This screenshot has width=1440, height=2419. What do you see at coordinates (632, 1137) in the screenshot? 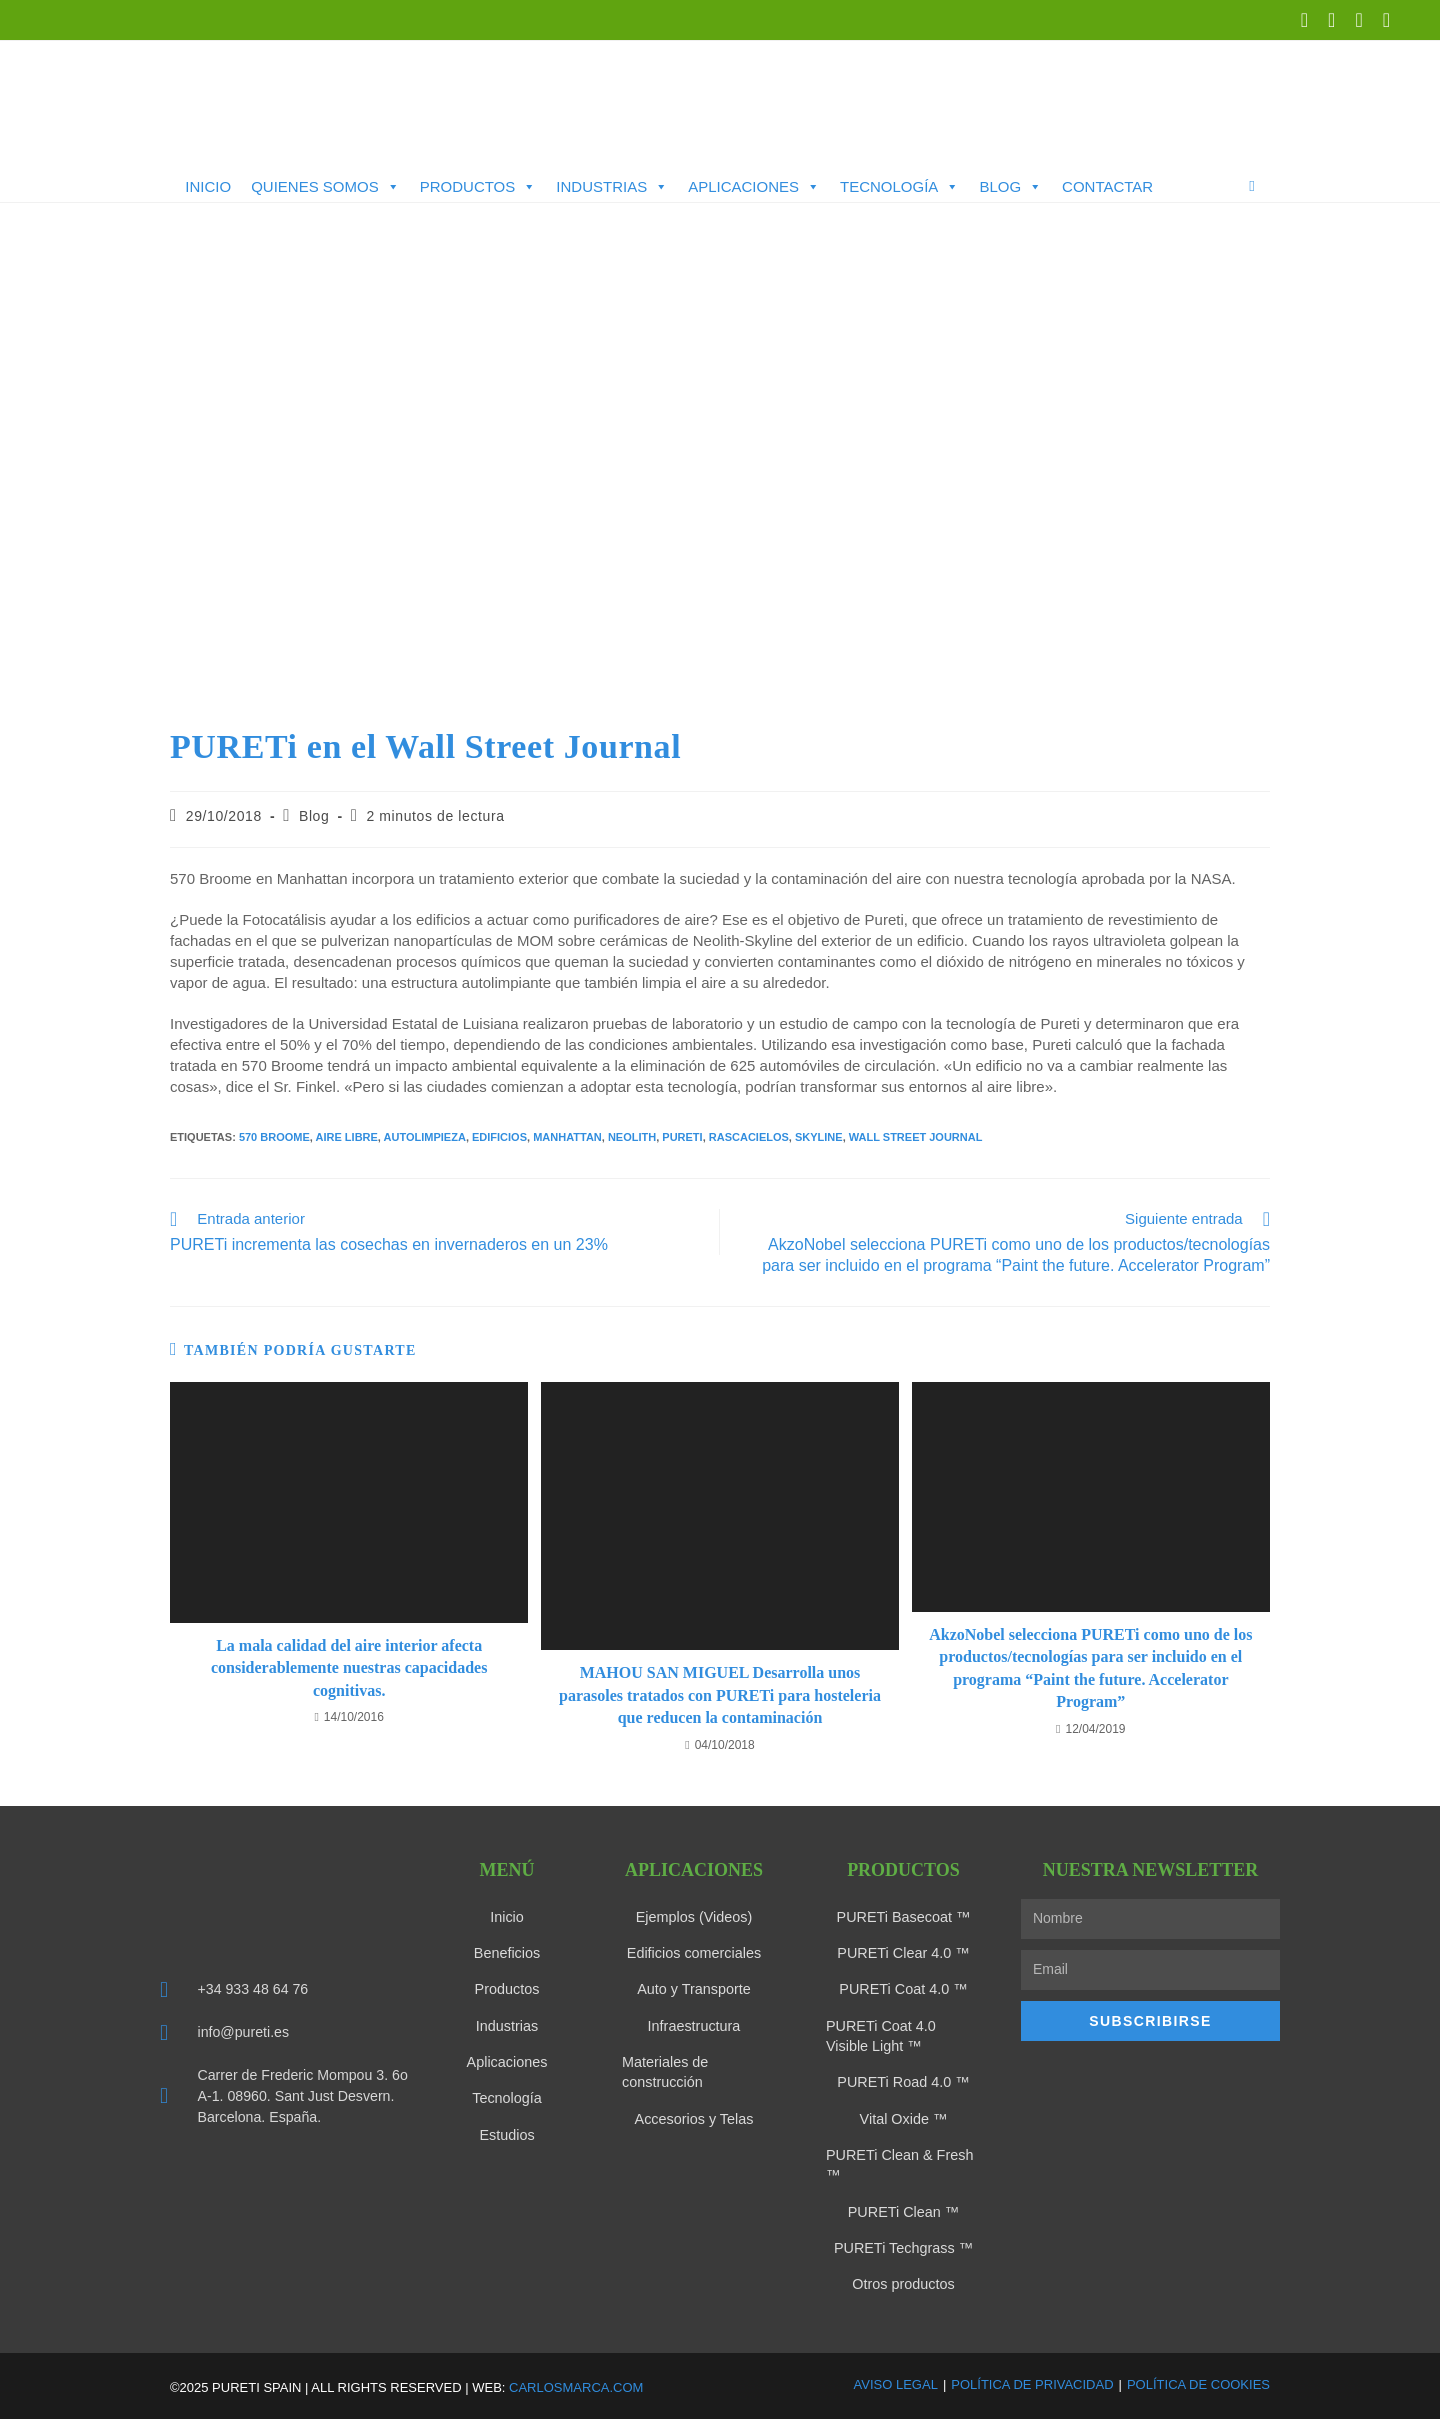
I see `Neolith` at bounding box center [632, 1137].